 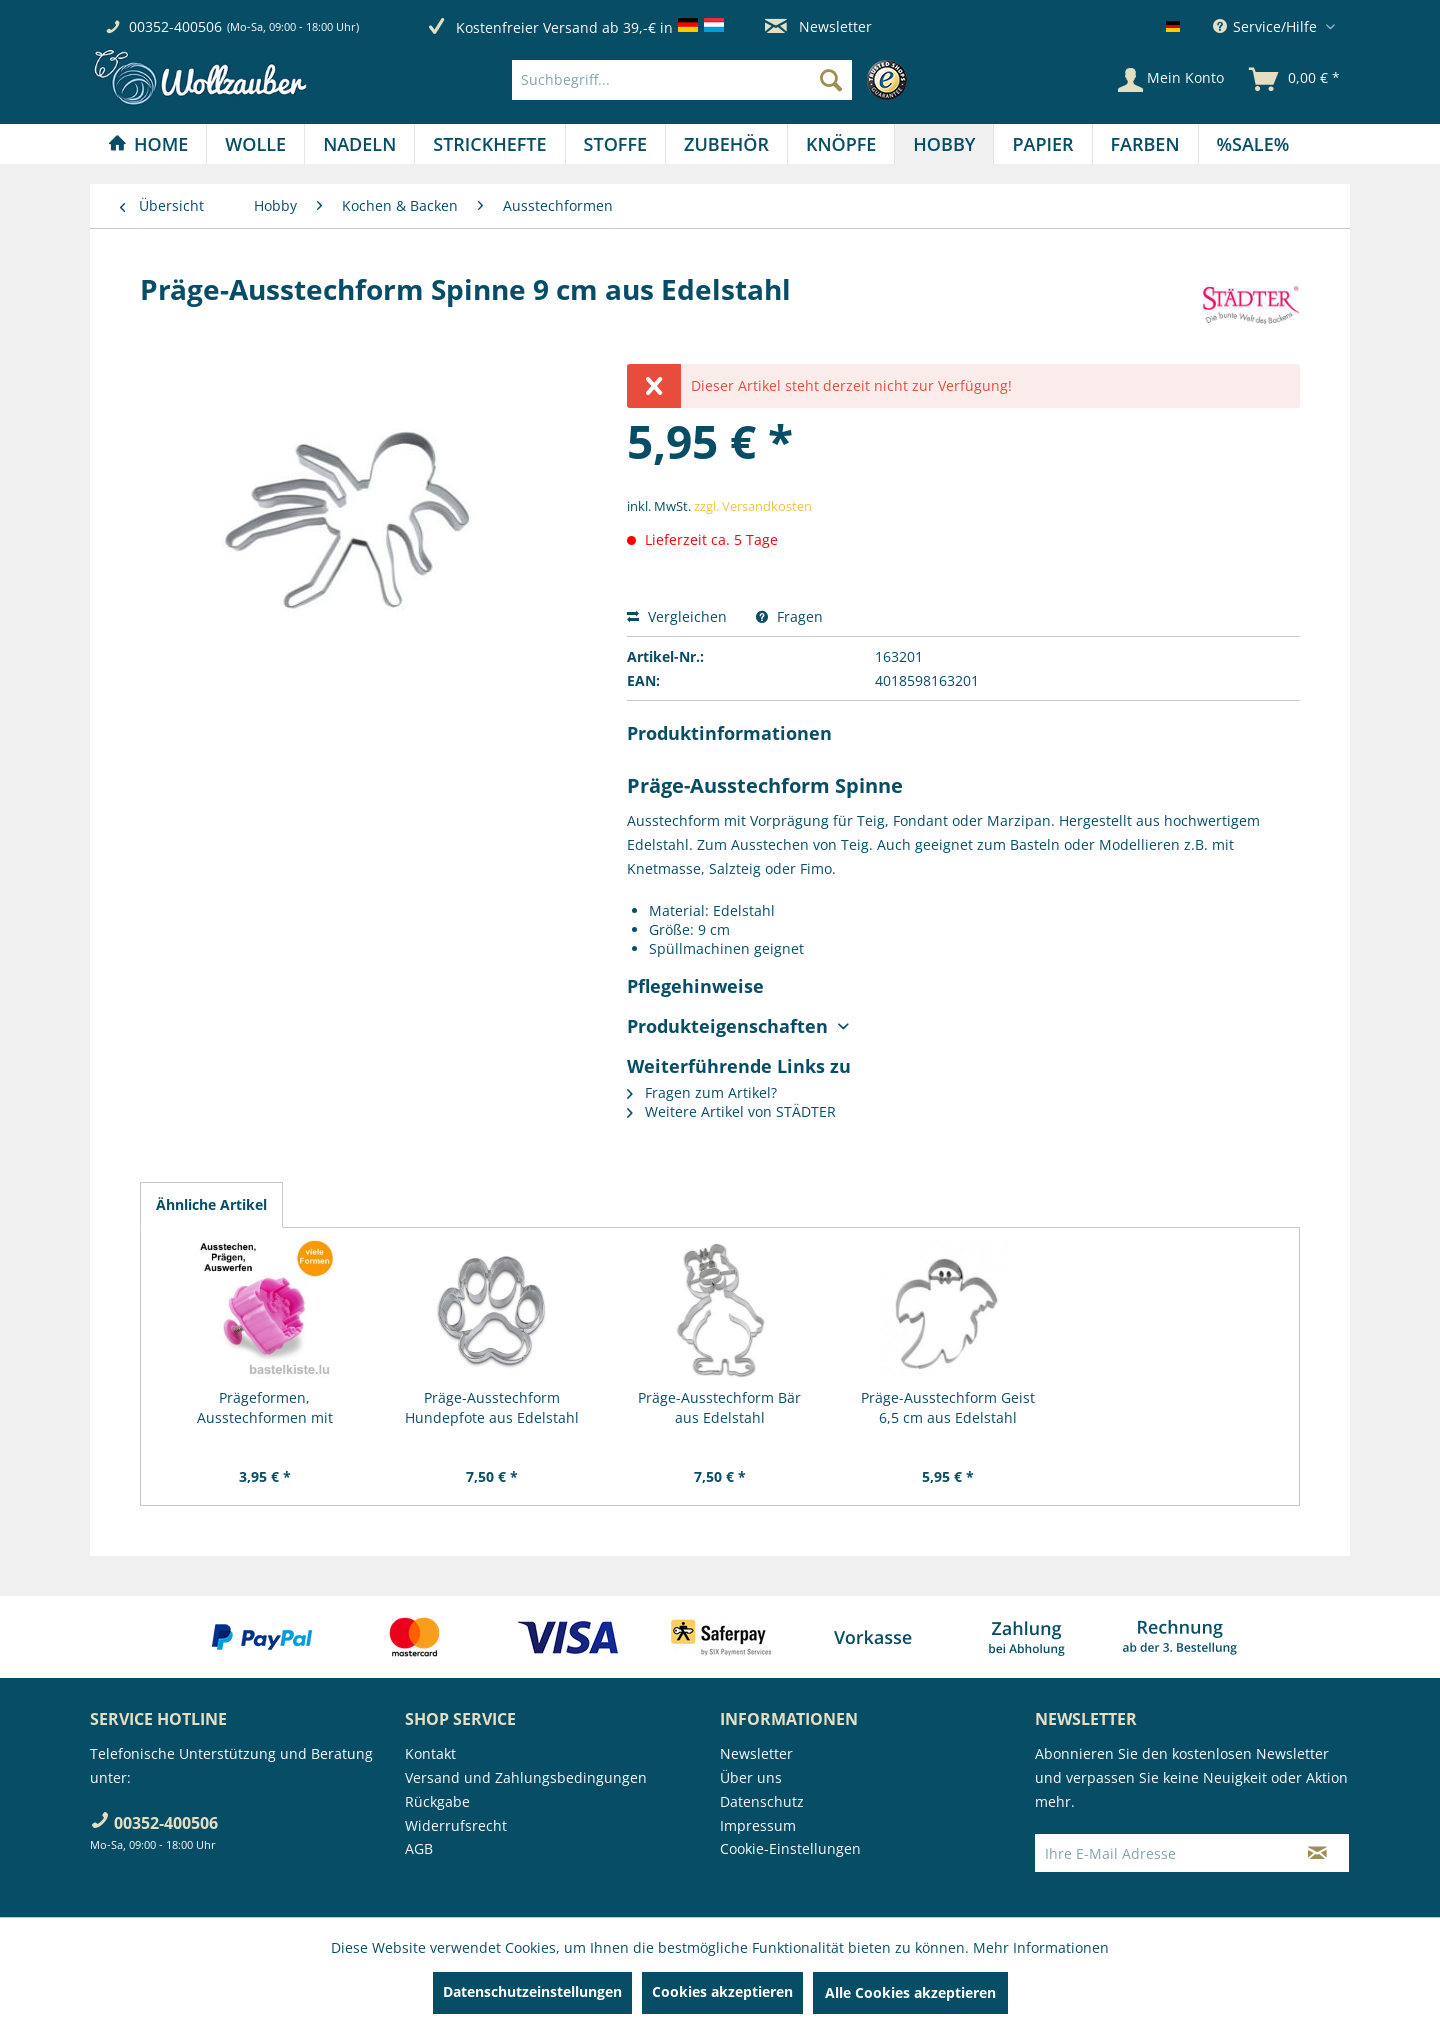 What do you see at coordinates (175, 26) in the screenshot?
I see `00352-400506` at bounding box center [175, 26].